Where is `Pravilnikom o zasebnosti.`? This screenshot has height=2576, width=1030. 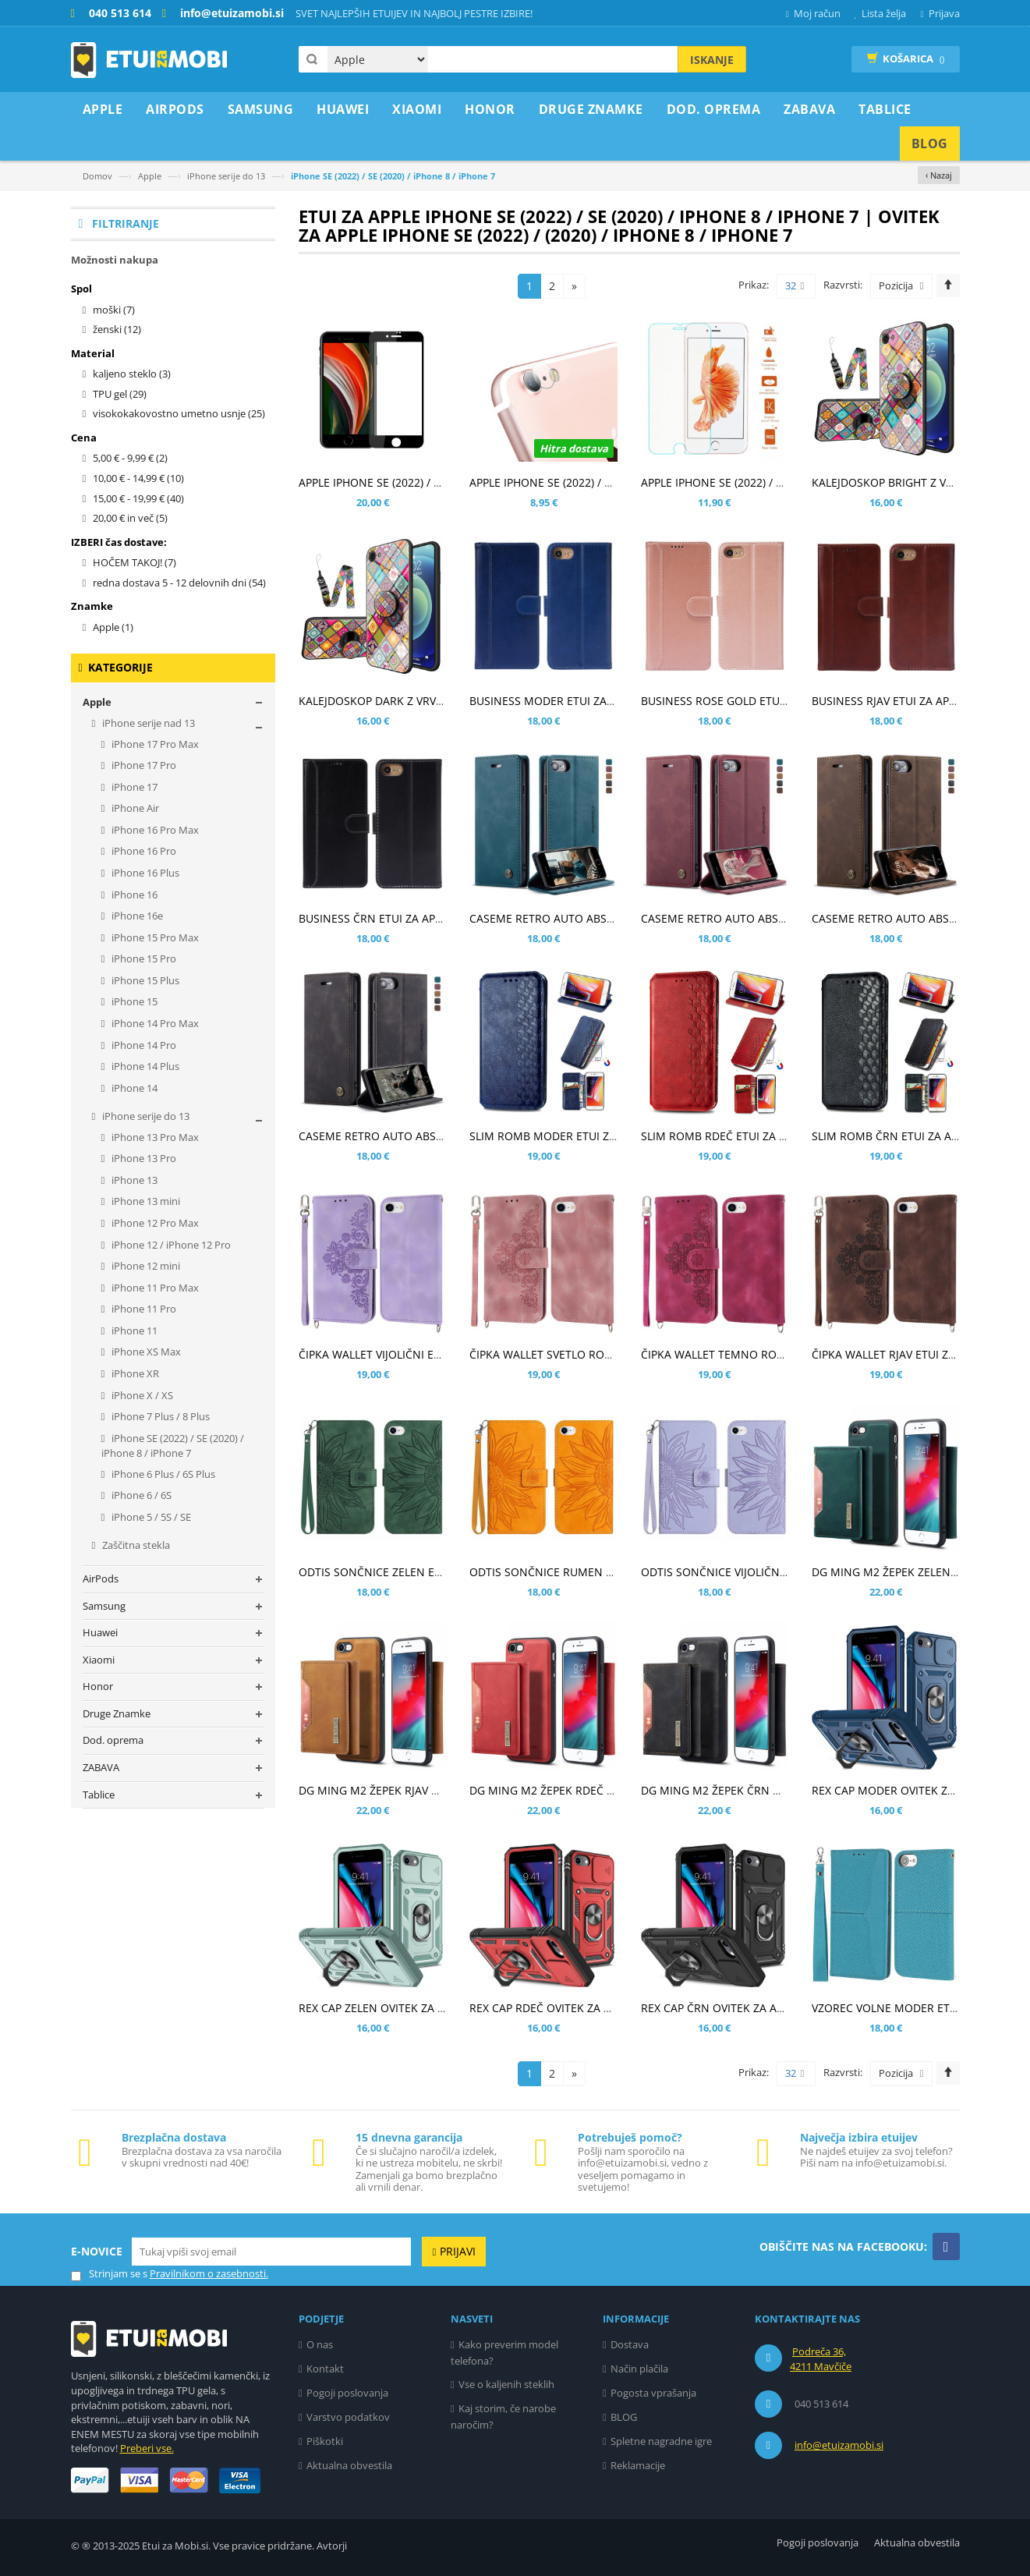
Pravilnikom o zasebnosti. is located at coordinates (209, 2273).